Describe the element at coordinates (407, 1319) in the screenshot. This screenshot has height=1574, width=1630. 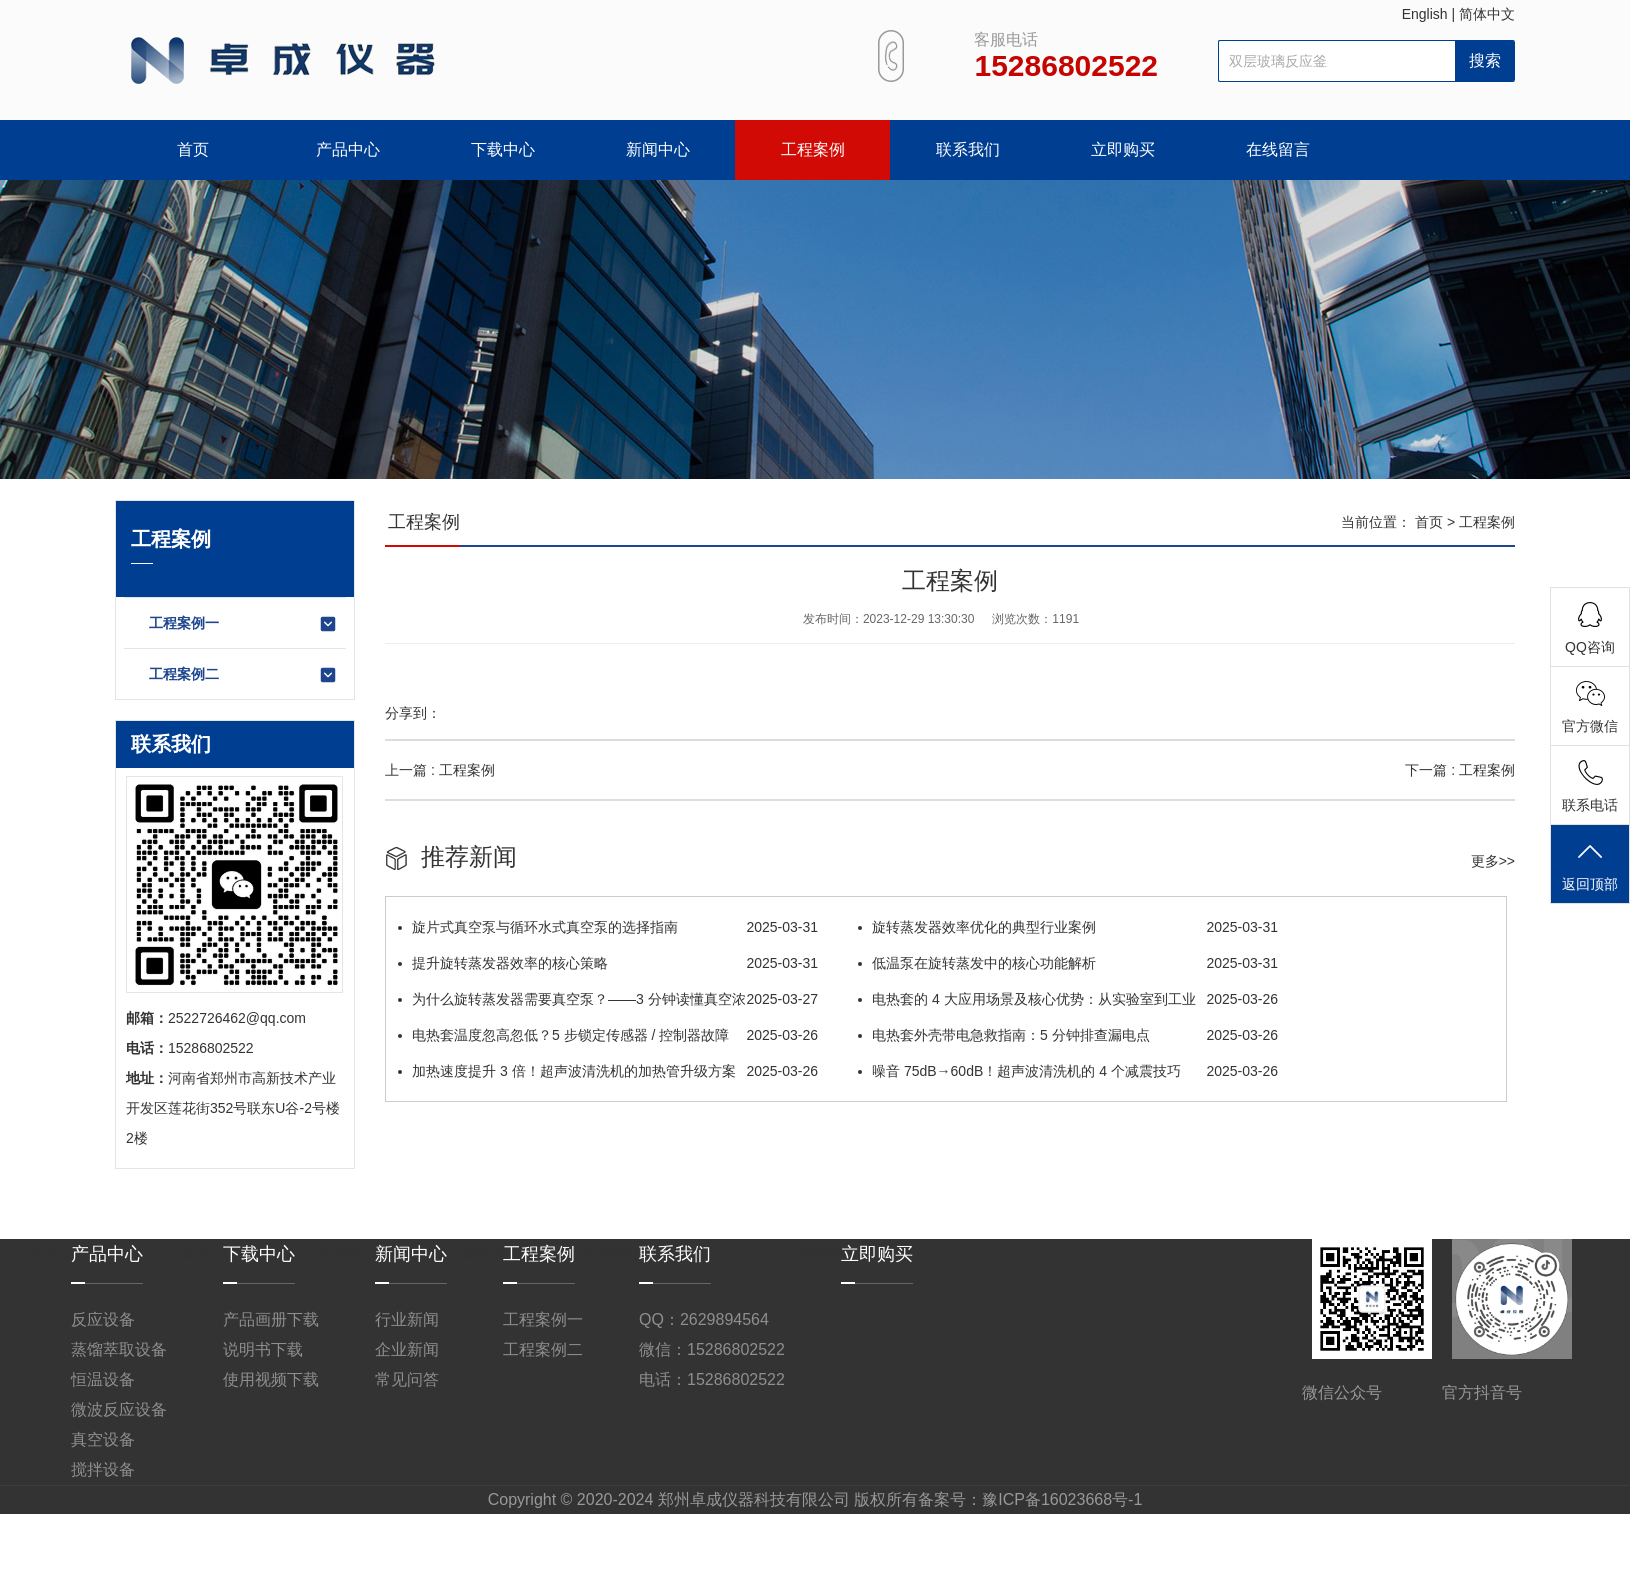
I see `行业新闻` at that location.